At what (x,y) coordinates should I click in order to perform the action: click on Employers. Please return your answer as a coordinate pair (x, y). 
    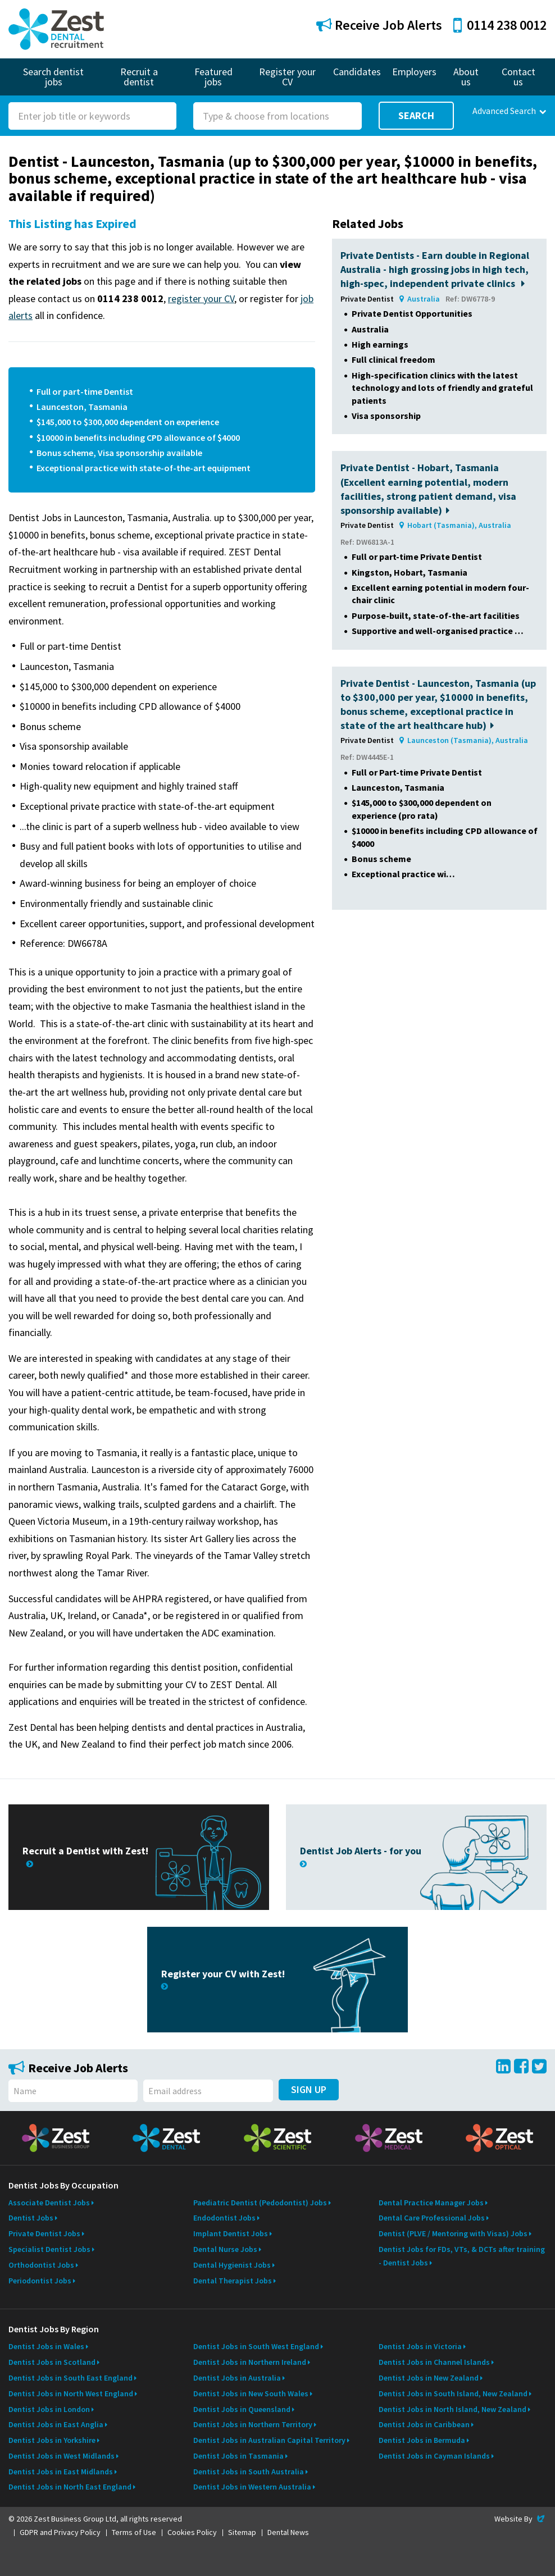
    Looking at the image, I should click on (414, 71).